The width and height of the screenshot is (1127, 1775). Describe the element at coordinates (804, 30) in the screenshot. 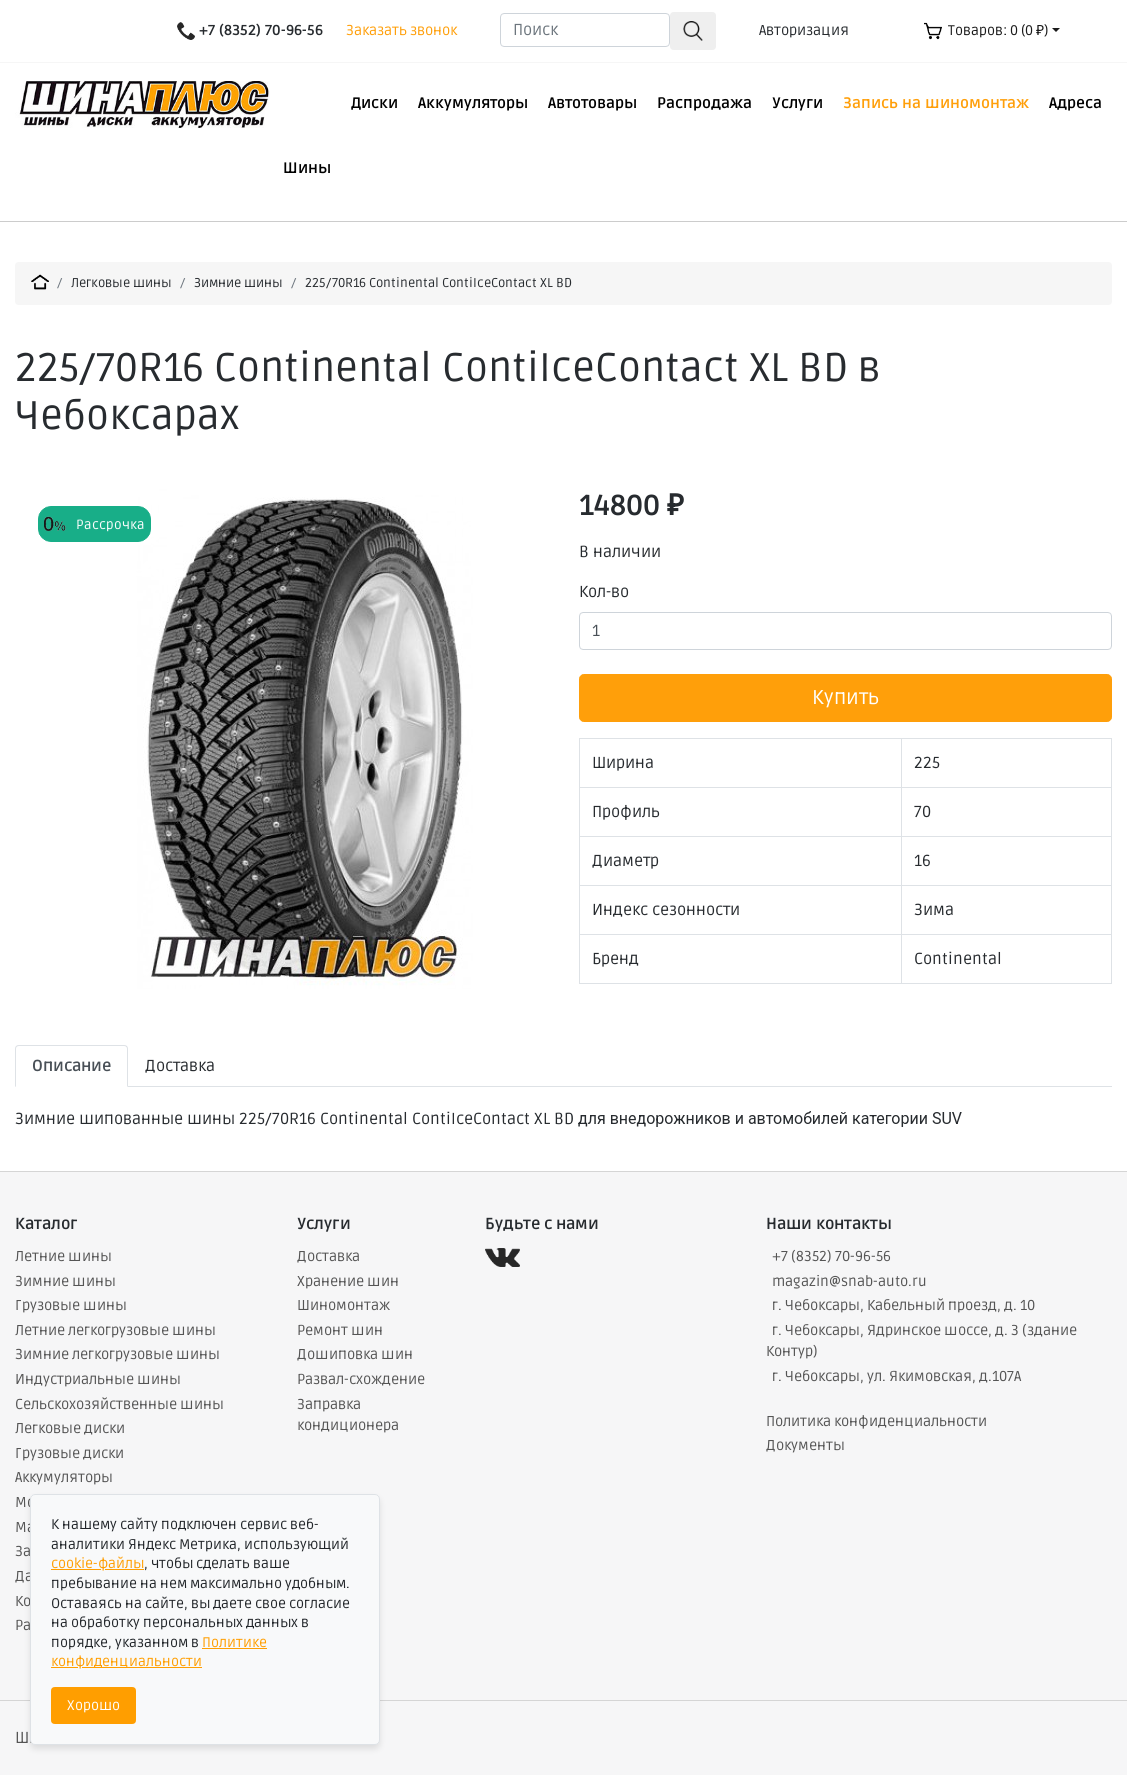

I see `Авторизация` at that location.